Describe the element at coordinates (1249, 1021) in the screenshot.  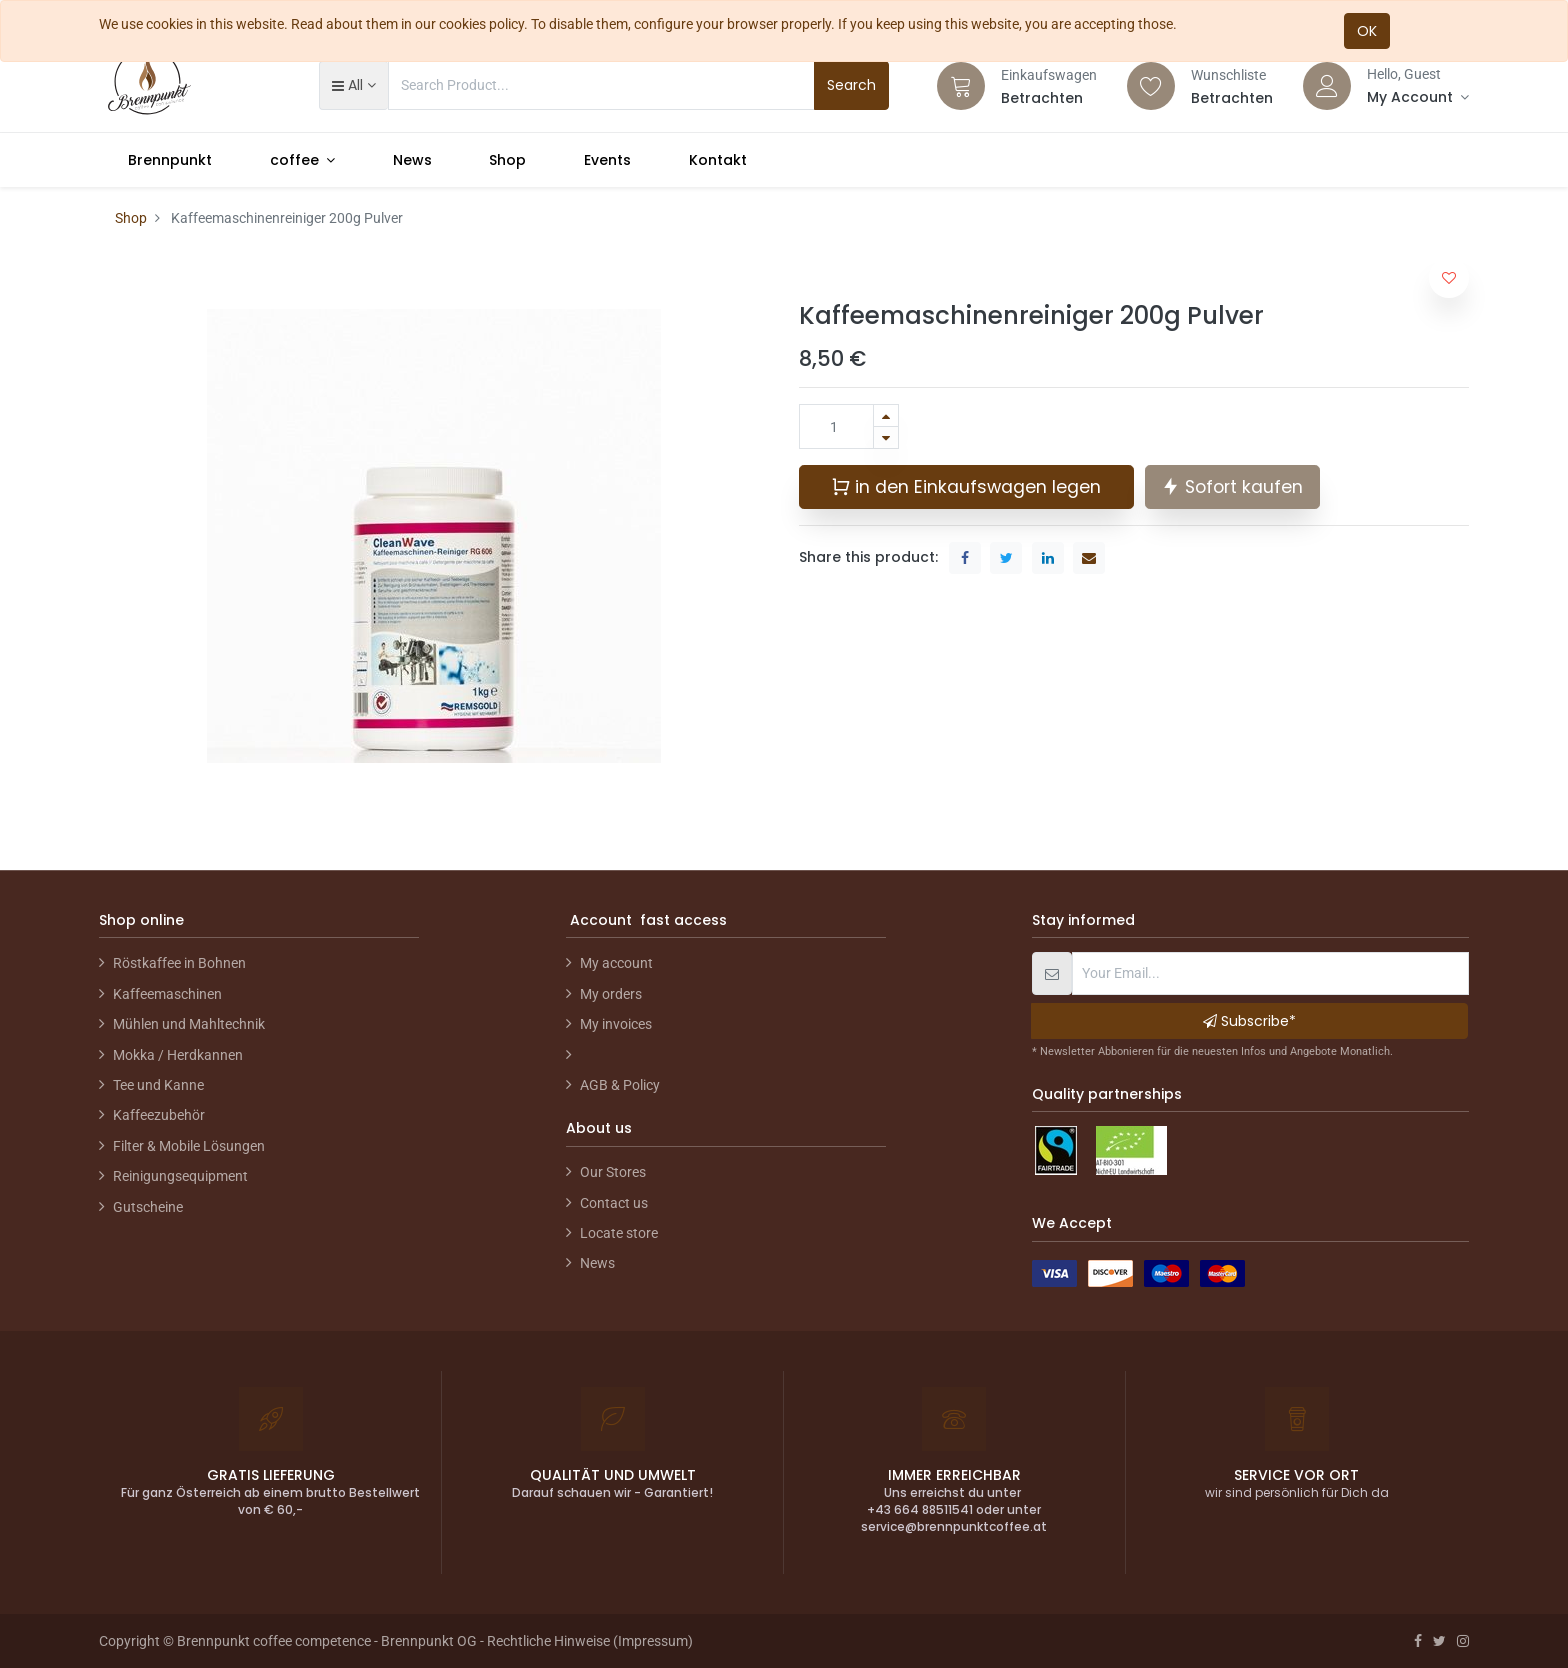
I see `Subscribe* [button]` at that location.